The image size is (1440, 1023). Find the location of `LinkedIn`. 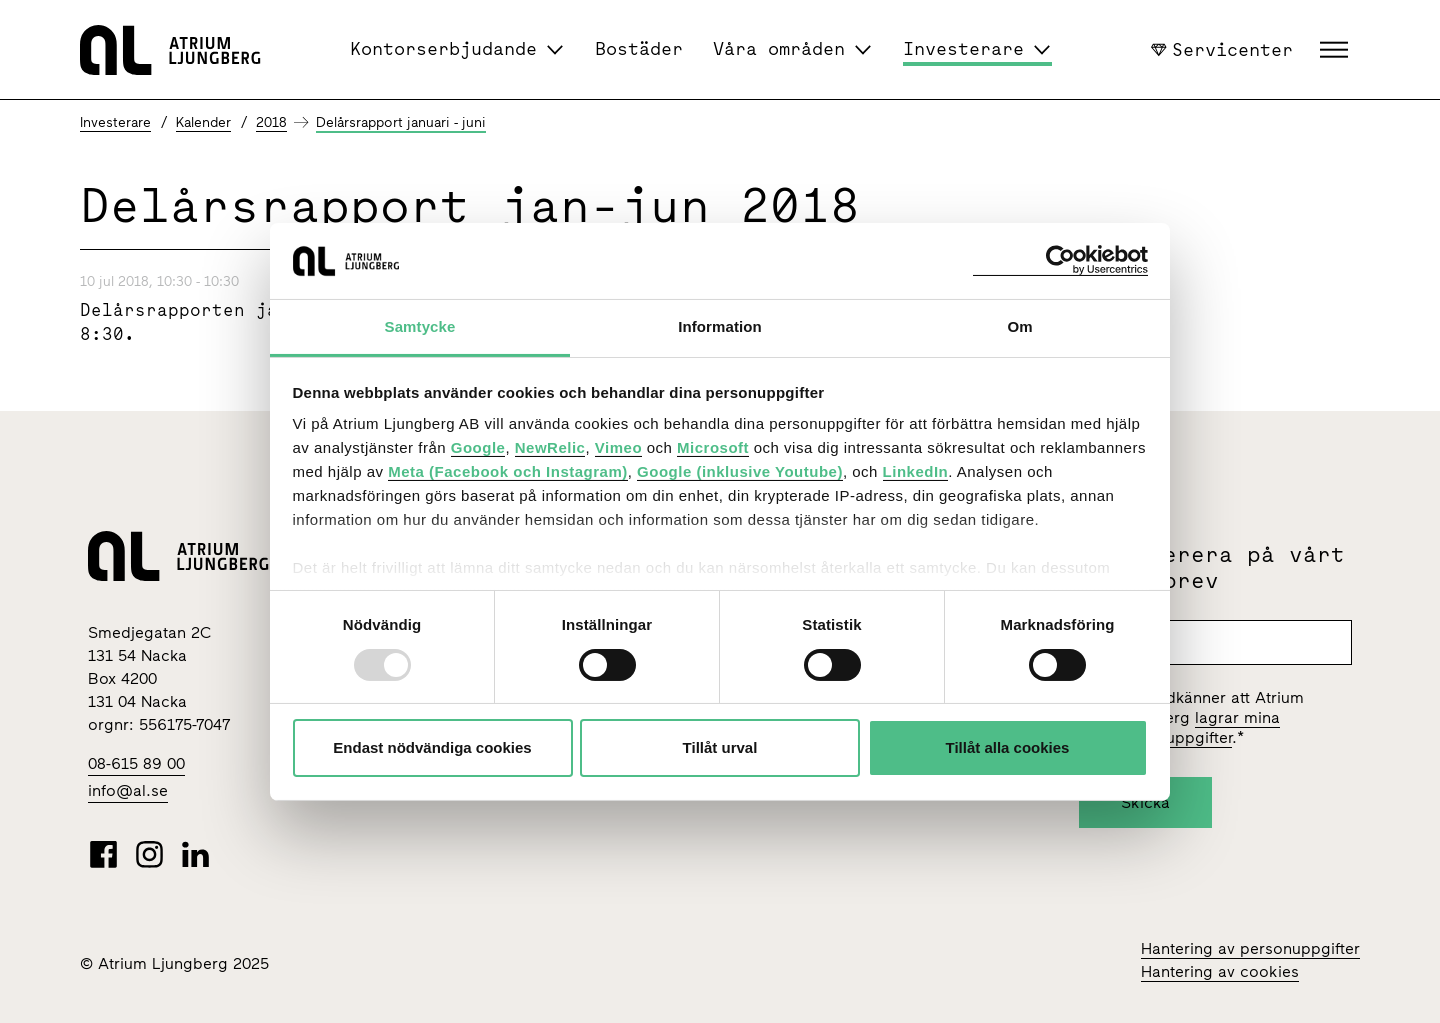

LinkedIn is located at coordinates (916, 471).